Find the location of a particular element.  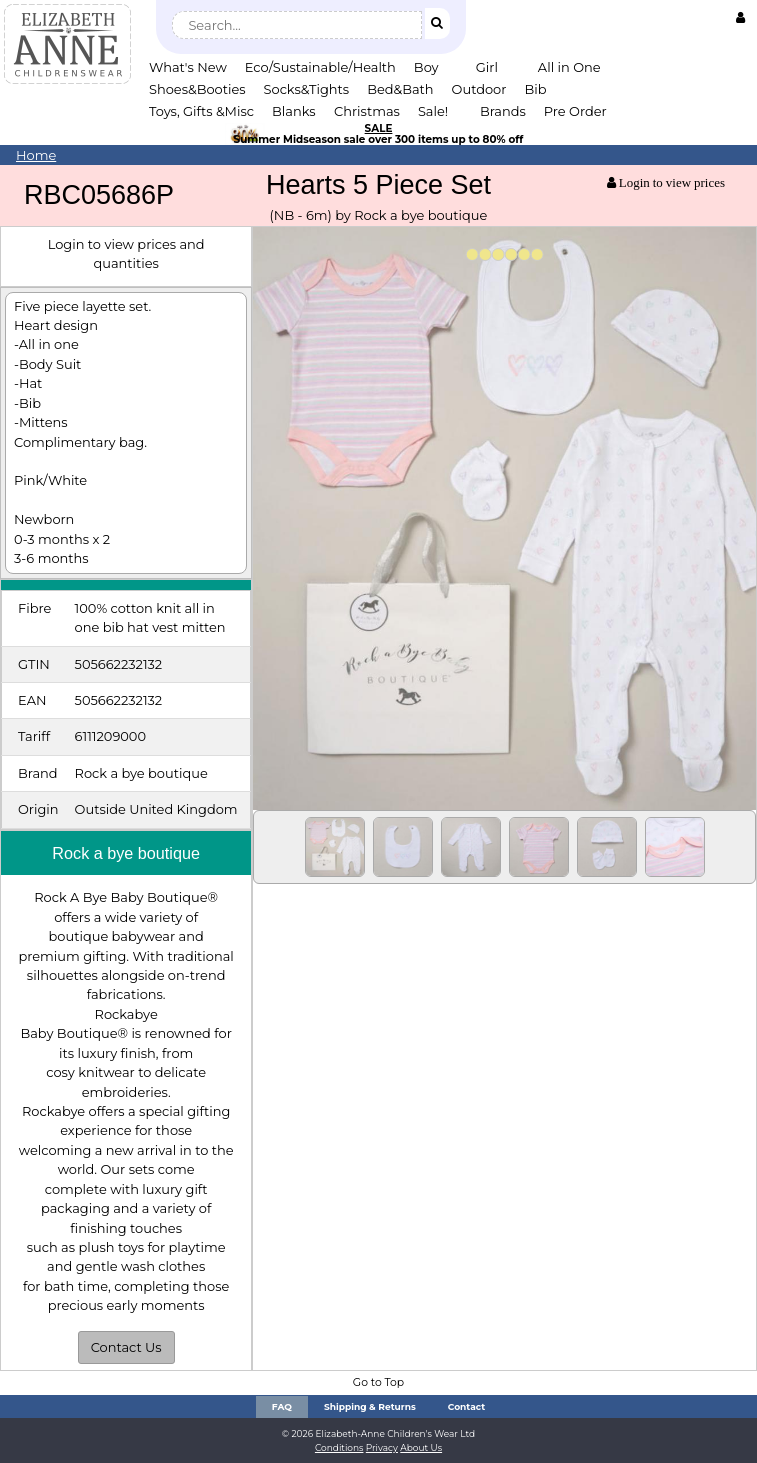

Bed&Bath is located at coordinates (400, 89).